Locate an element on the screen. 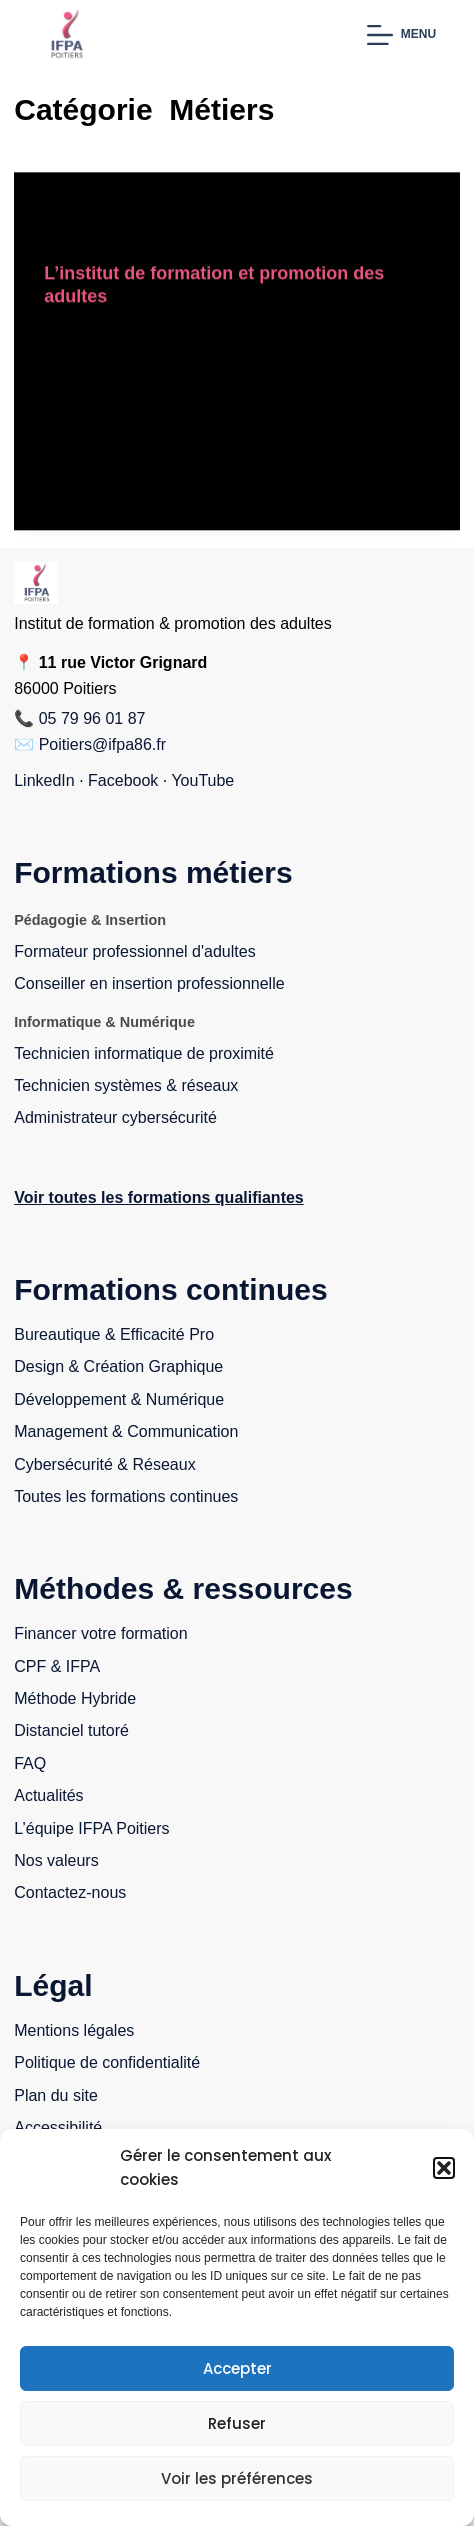 This screenshot has height=2526, width=474. [Menu] is located at coordinates (401, 35).